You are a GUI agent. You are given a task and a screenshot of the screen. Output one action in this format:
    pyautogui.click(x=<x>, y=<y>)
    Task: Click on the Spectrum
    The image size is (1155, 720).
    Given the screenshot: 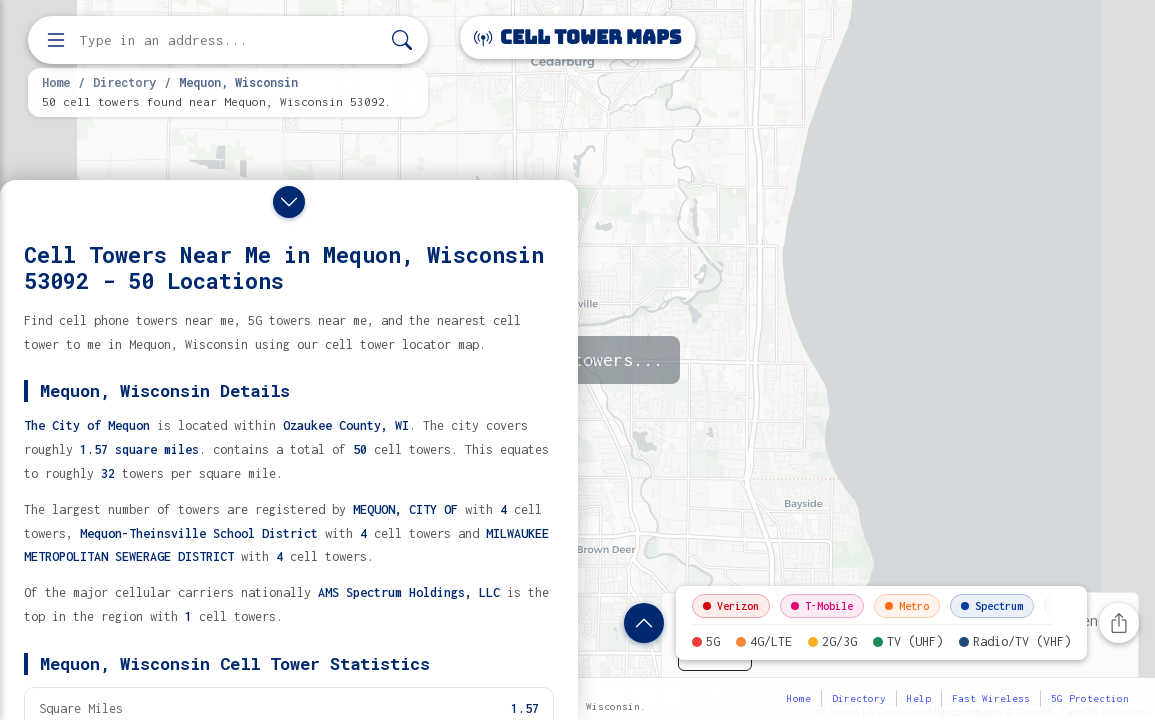 What is the action you would take?
    pyautogui.click(x=992, y=606)
    